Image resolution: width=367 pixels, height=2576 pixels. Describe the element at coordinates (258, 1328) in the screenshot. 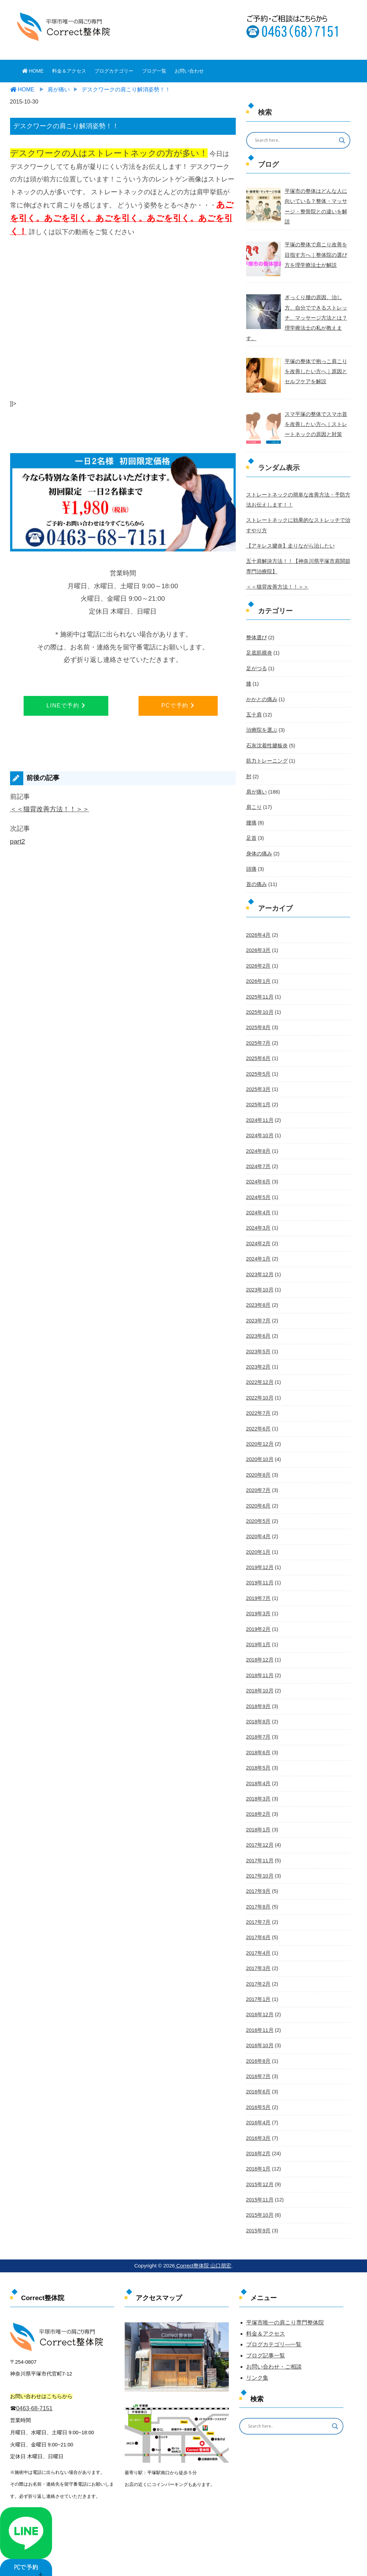

I see `2023年5月` at that location.